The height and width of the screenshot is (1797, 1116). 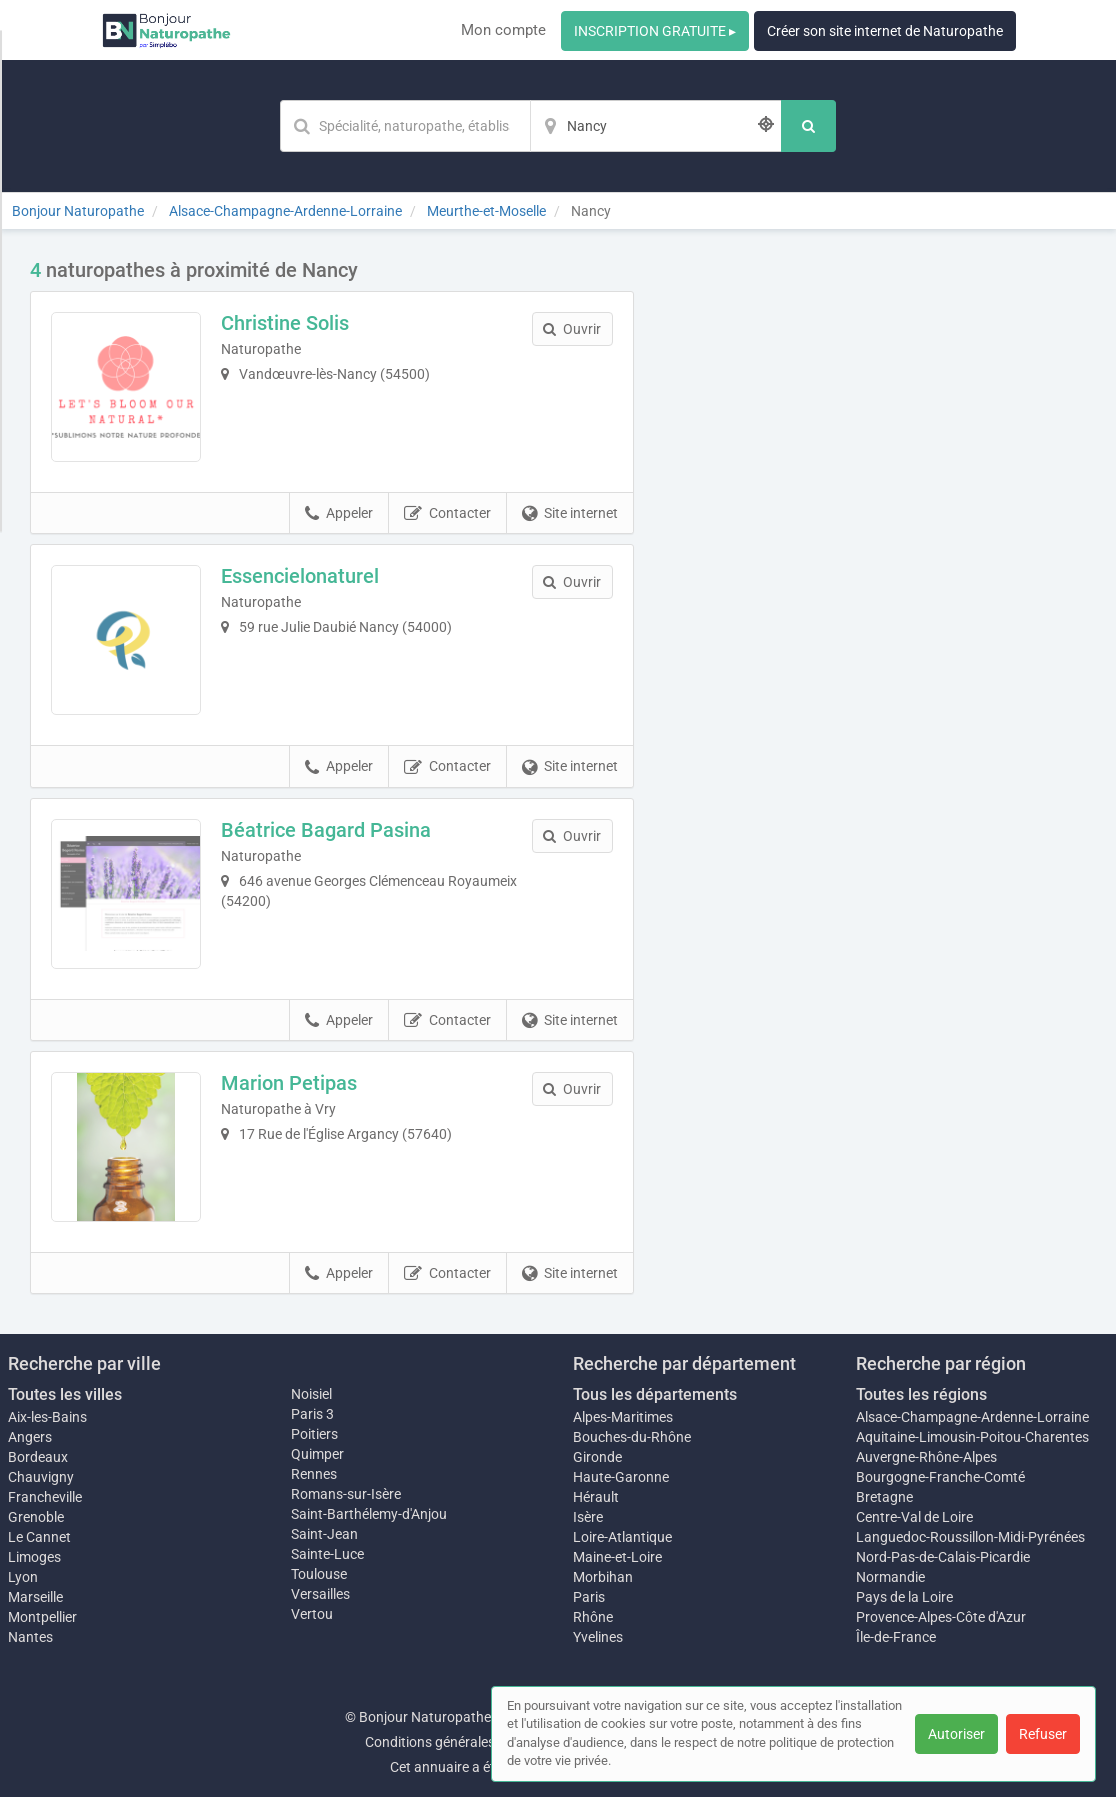 What do you see at coordinates (940, 1477) in the screenshot?
I see `Bourgogne-Franche-Comté` at bounding box center [940, 1477].